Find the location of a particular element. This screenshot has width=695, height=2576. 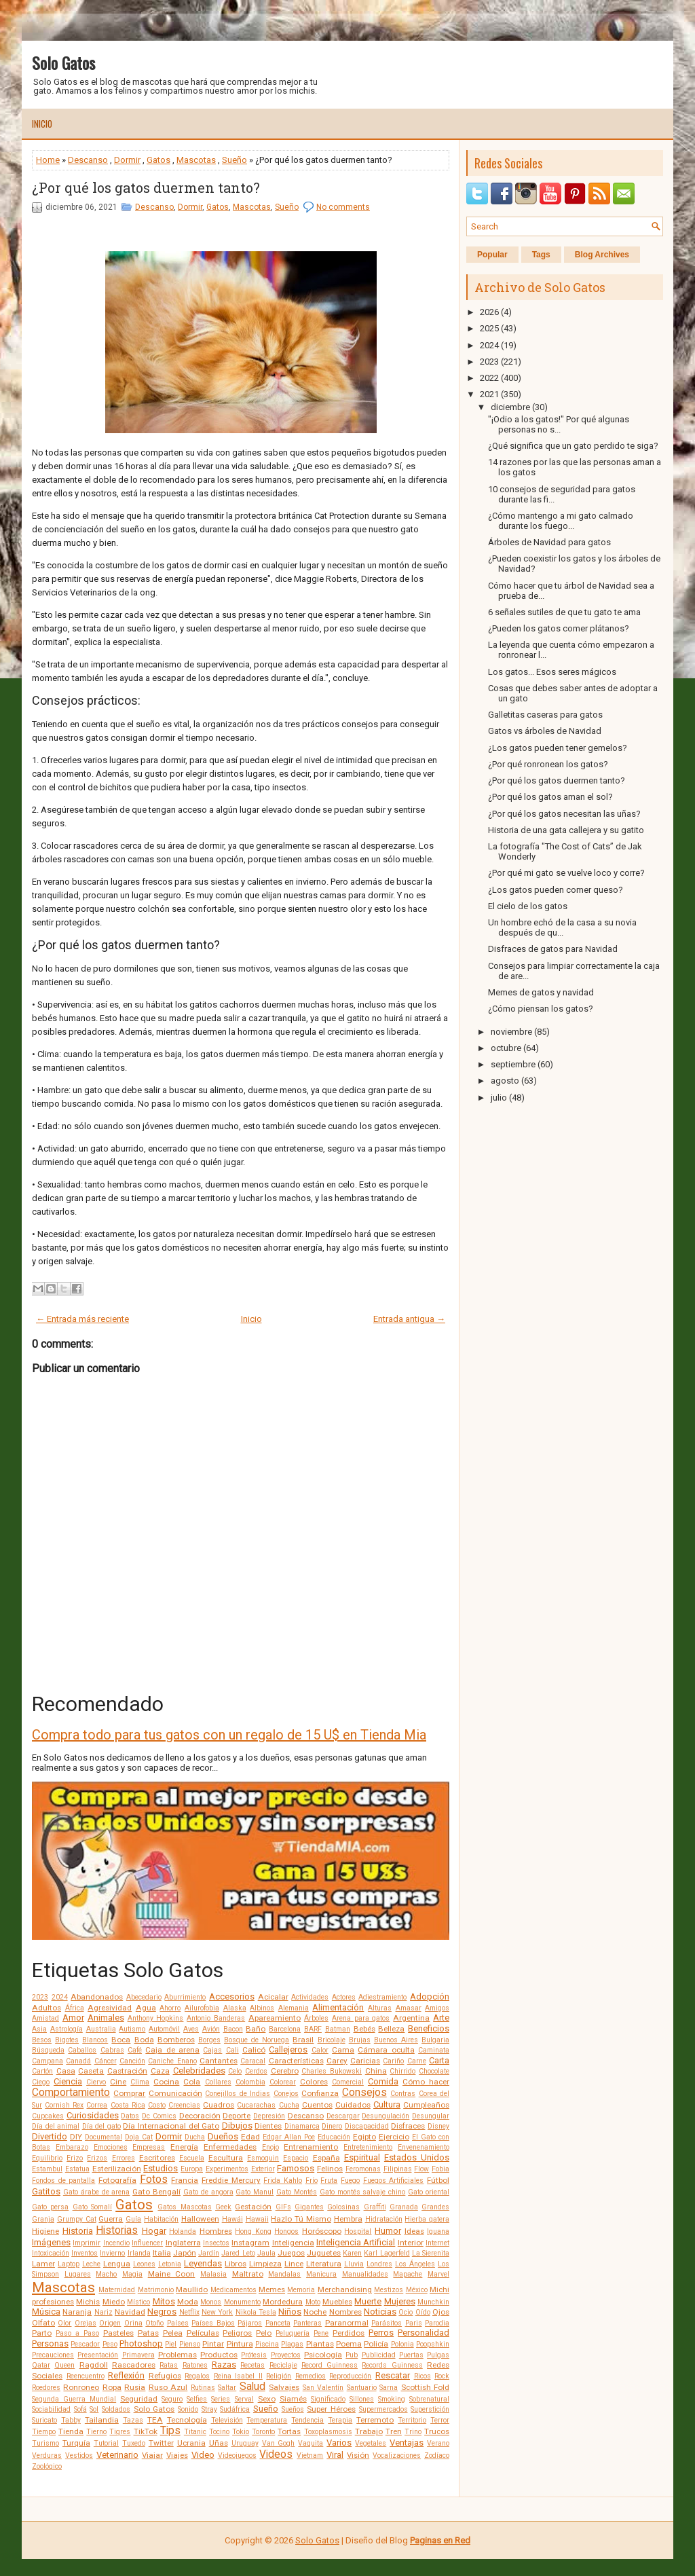

DIY is located at coordinates (76, 2136).